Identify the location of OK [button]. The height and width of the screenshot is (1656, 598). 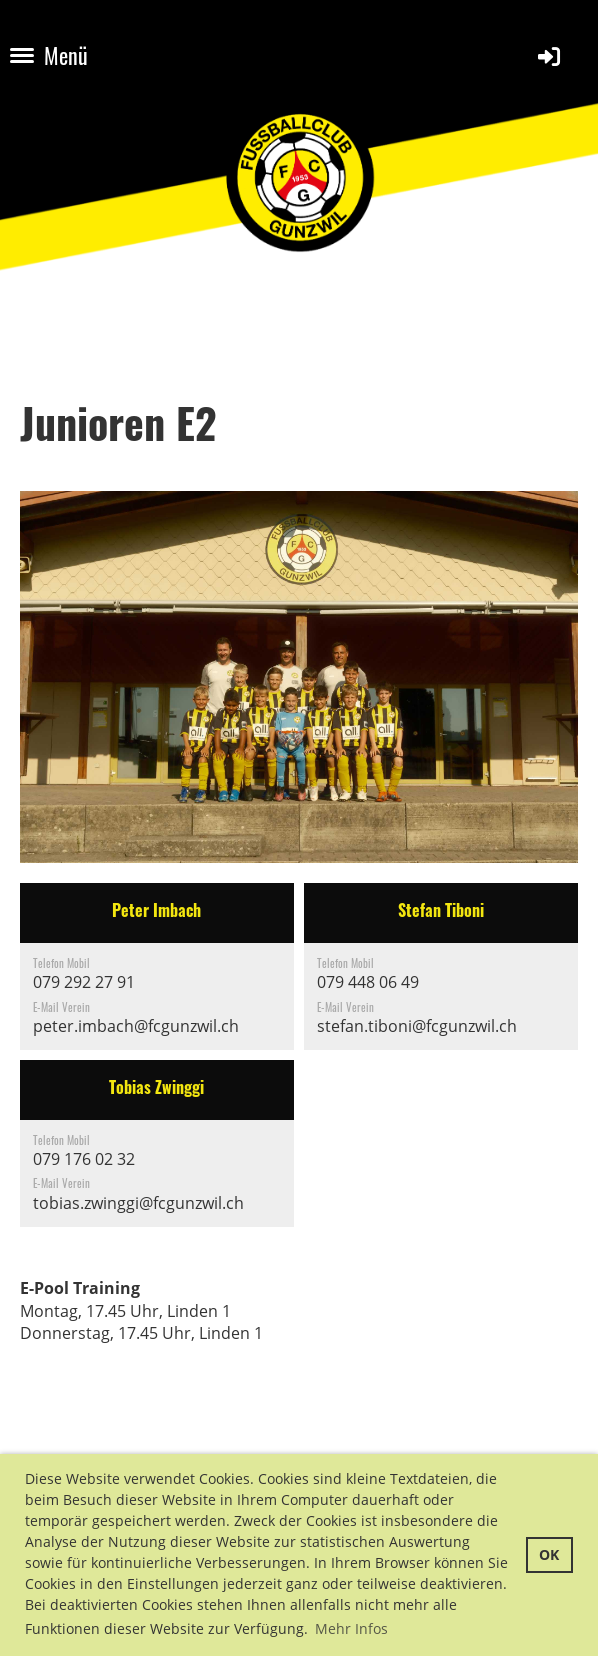
(549, 1554).